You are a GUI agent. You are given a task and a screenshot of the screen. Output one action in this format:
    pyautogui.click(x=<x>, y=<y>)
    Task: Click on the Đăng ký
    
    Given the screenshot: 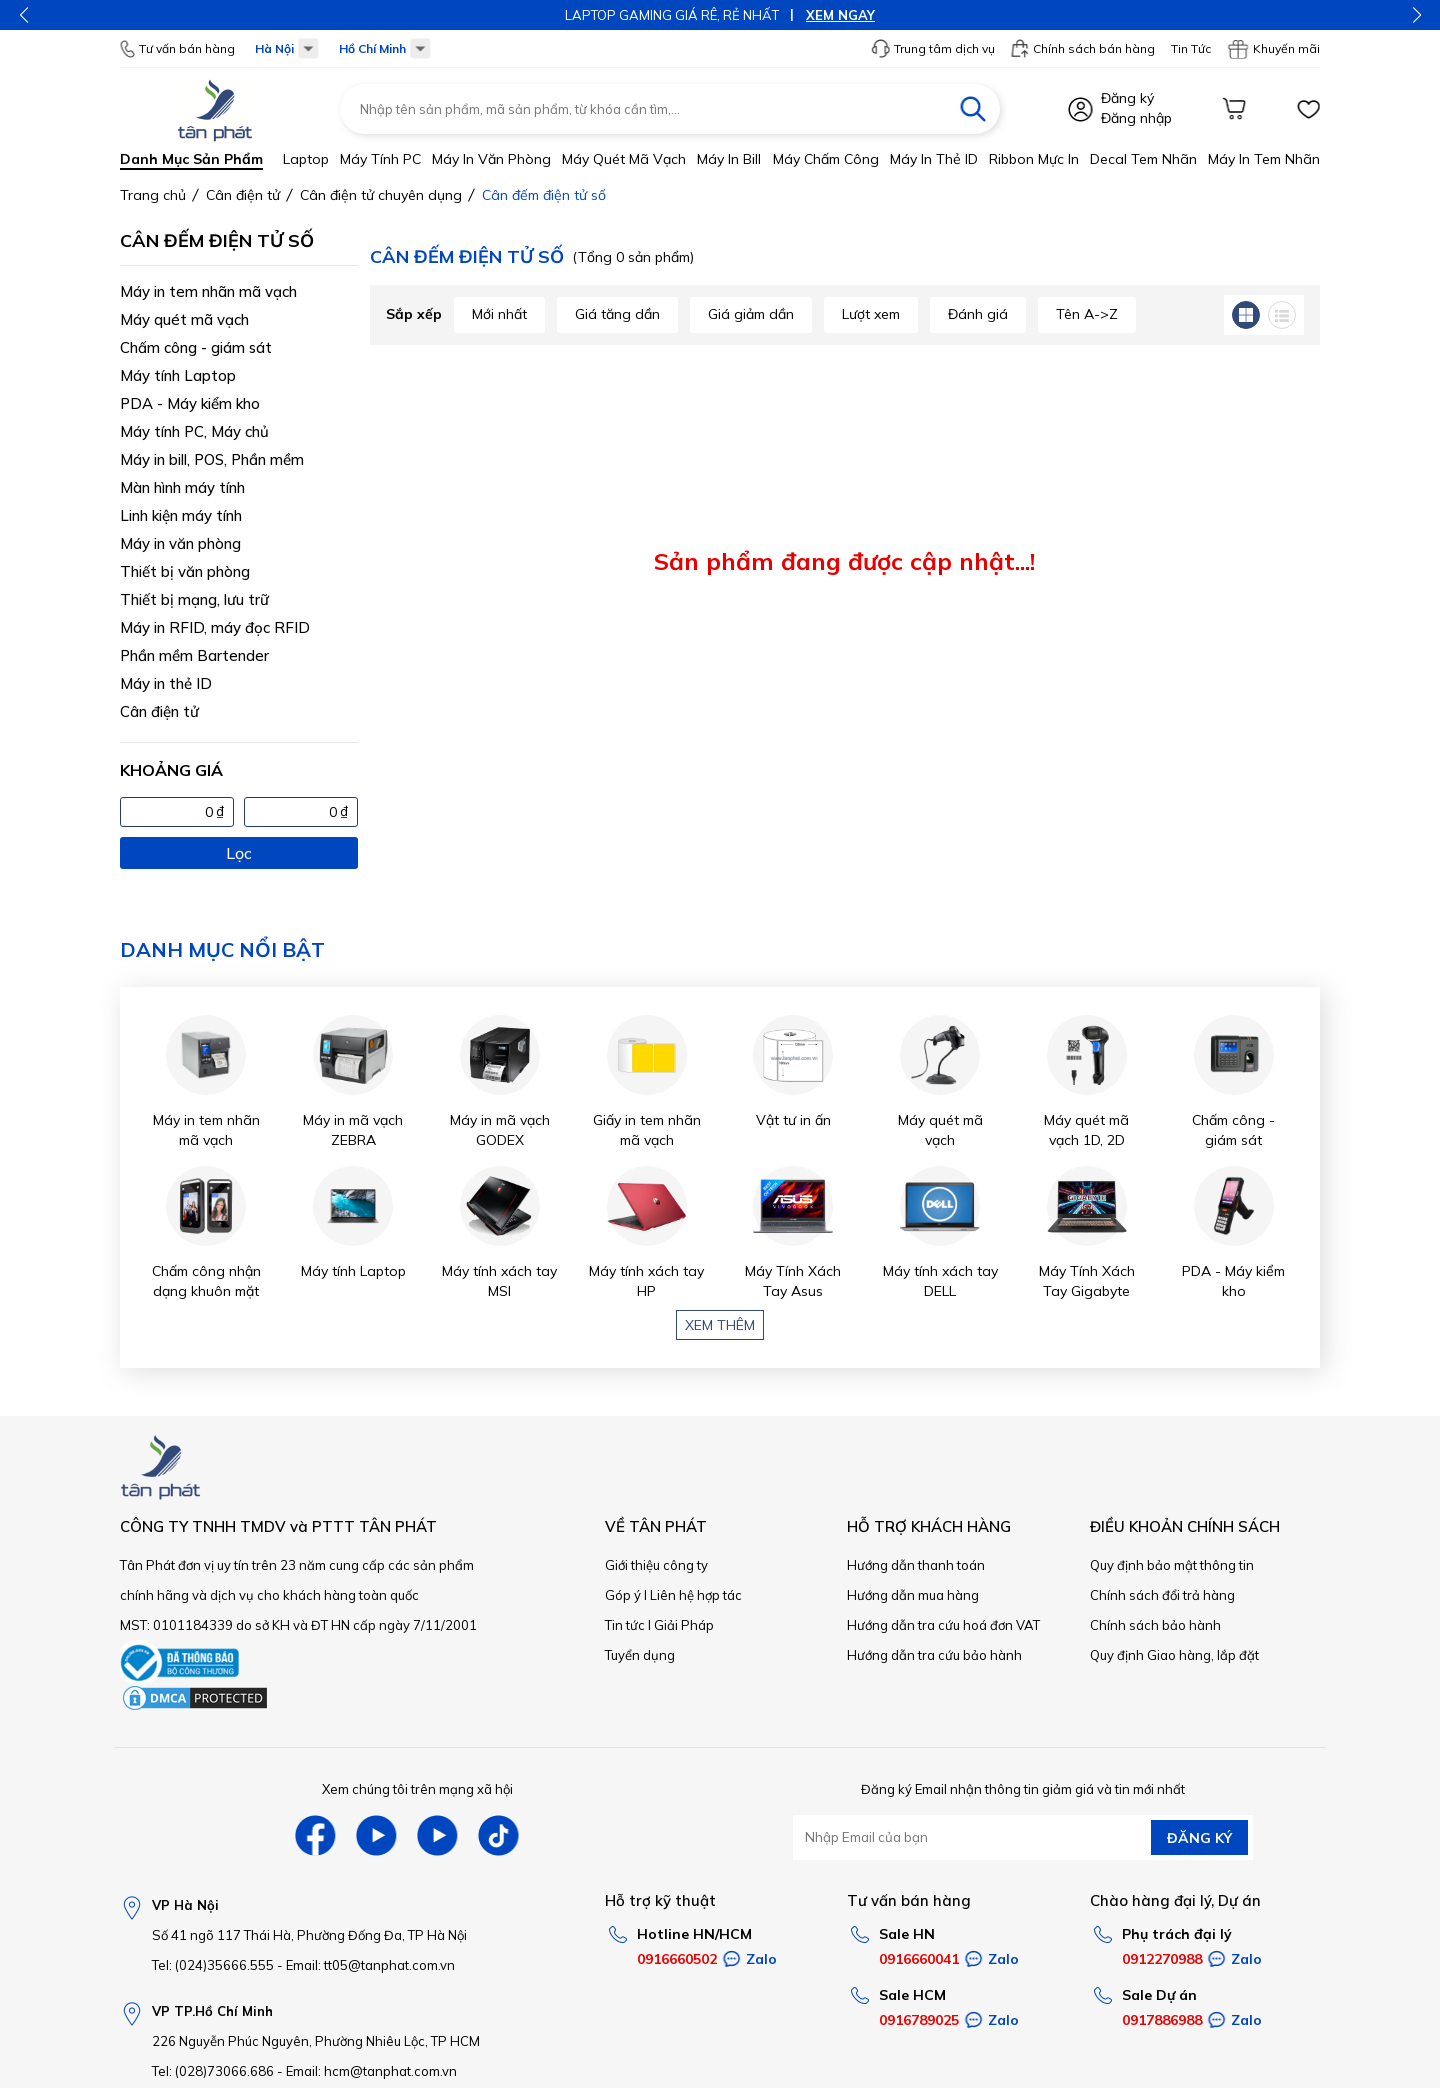 What is the action you would take?
    pyautogui.click(x=1127, y=98)
    